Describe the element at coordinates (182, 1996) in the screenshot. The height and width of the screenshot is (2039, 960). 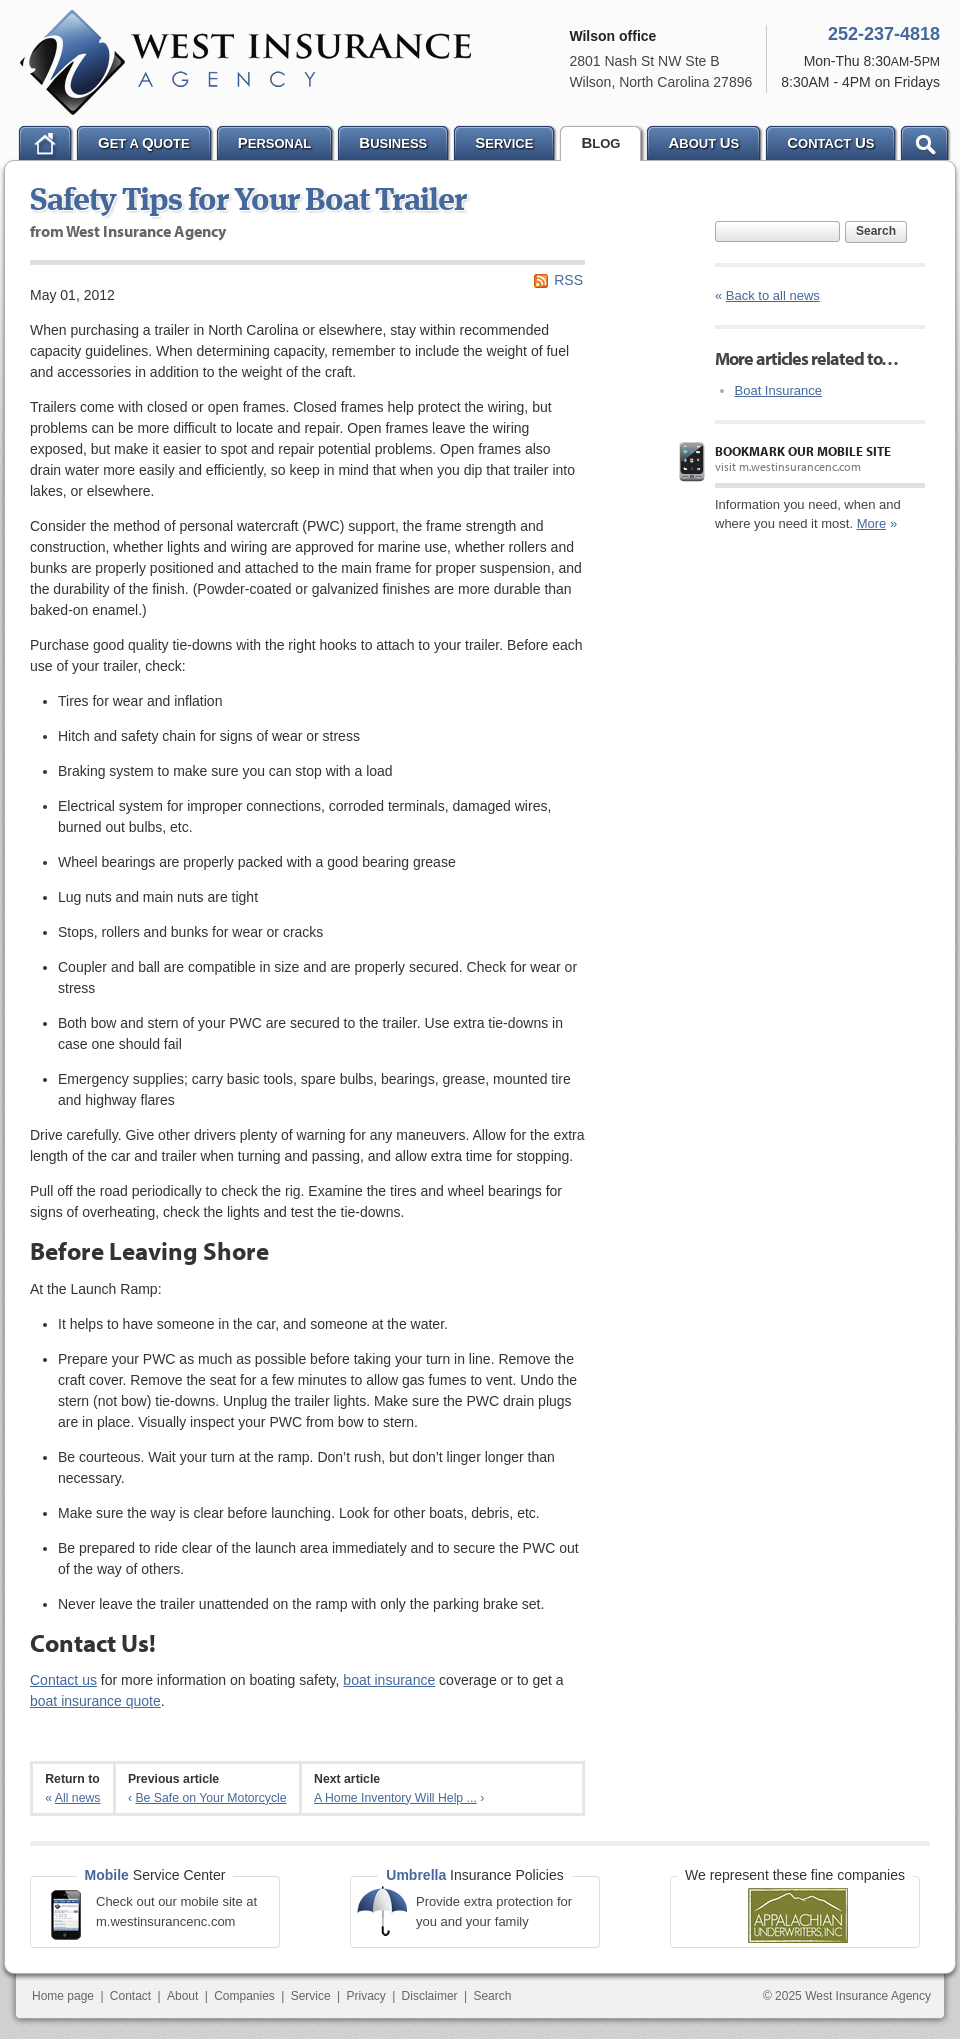
I see `About` at that location.